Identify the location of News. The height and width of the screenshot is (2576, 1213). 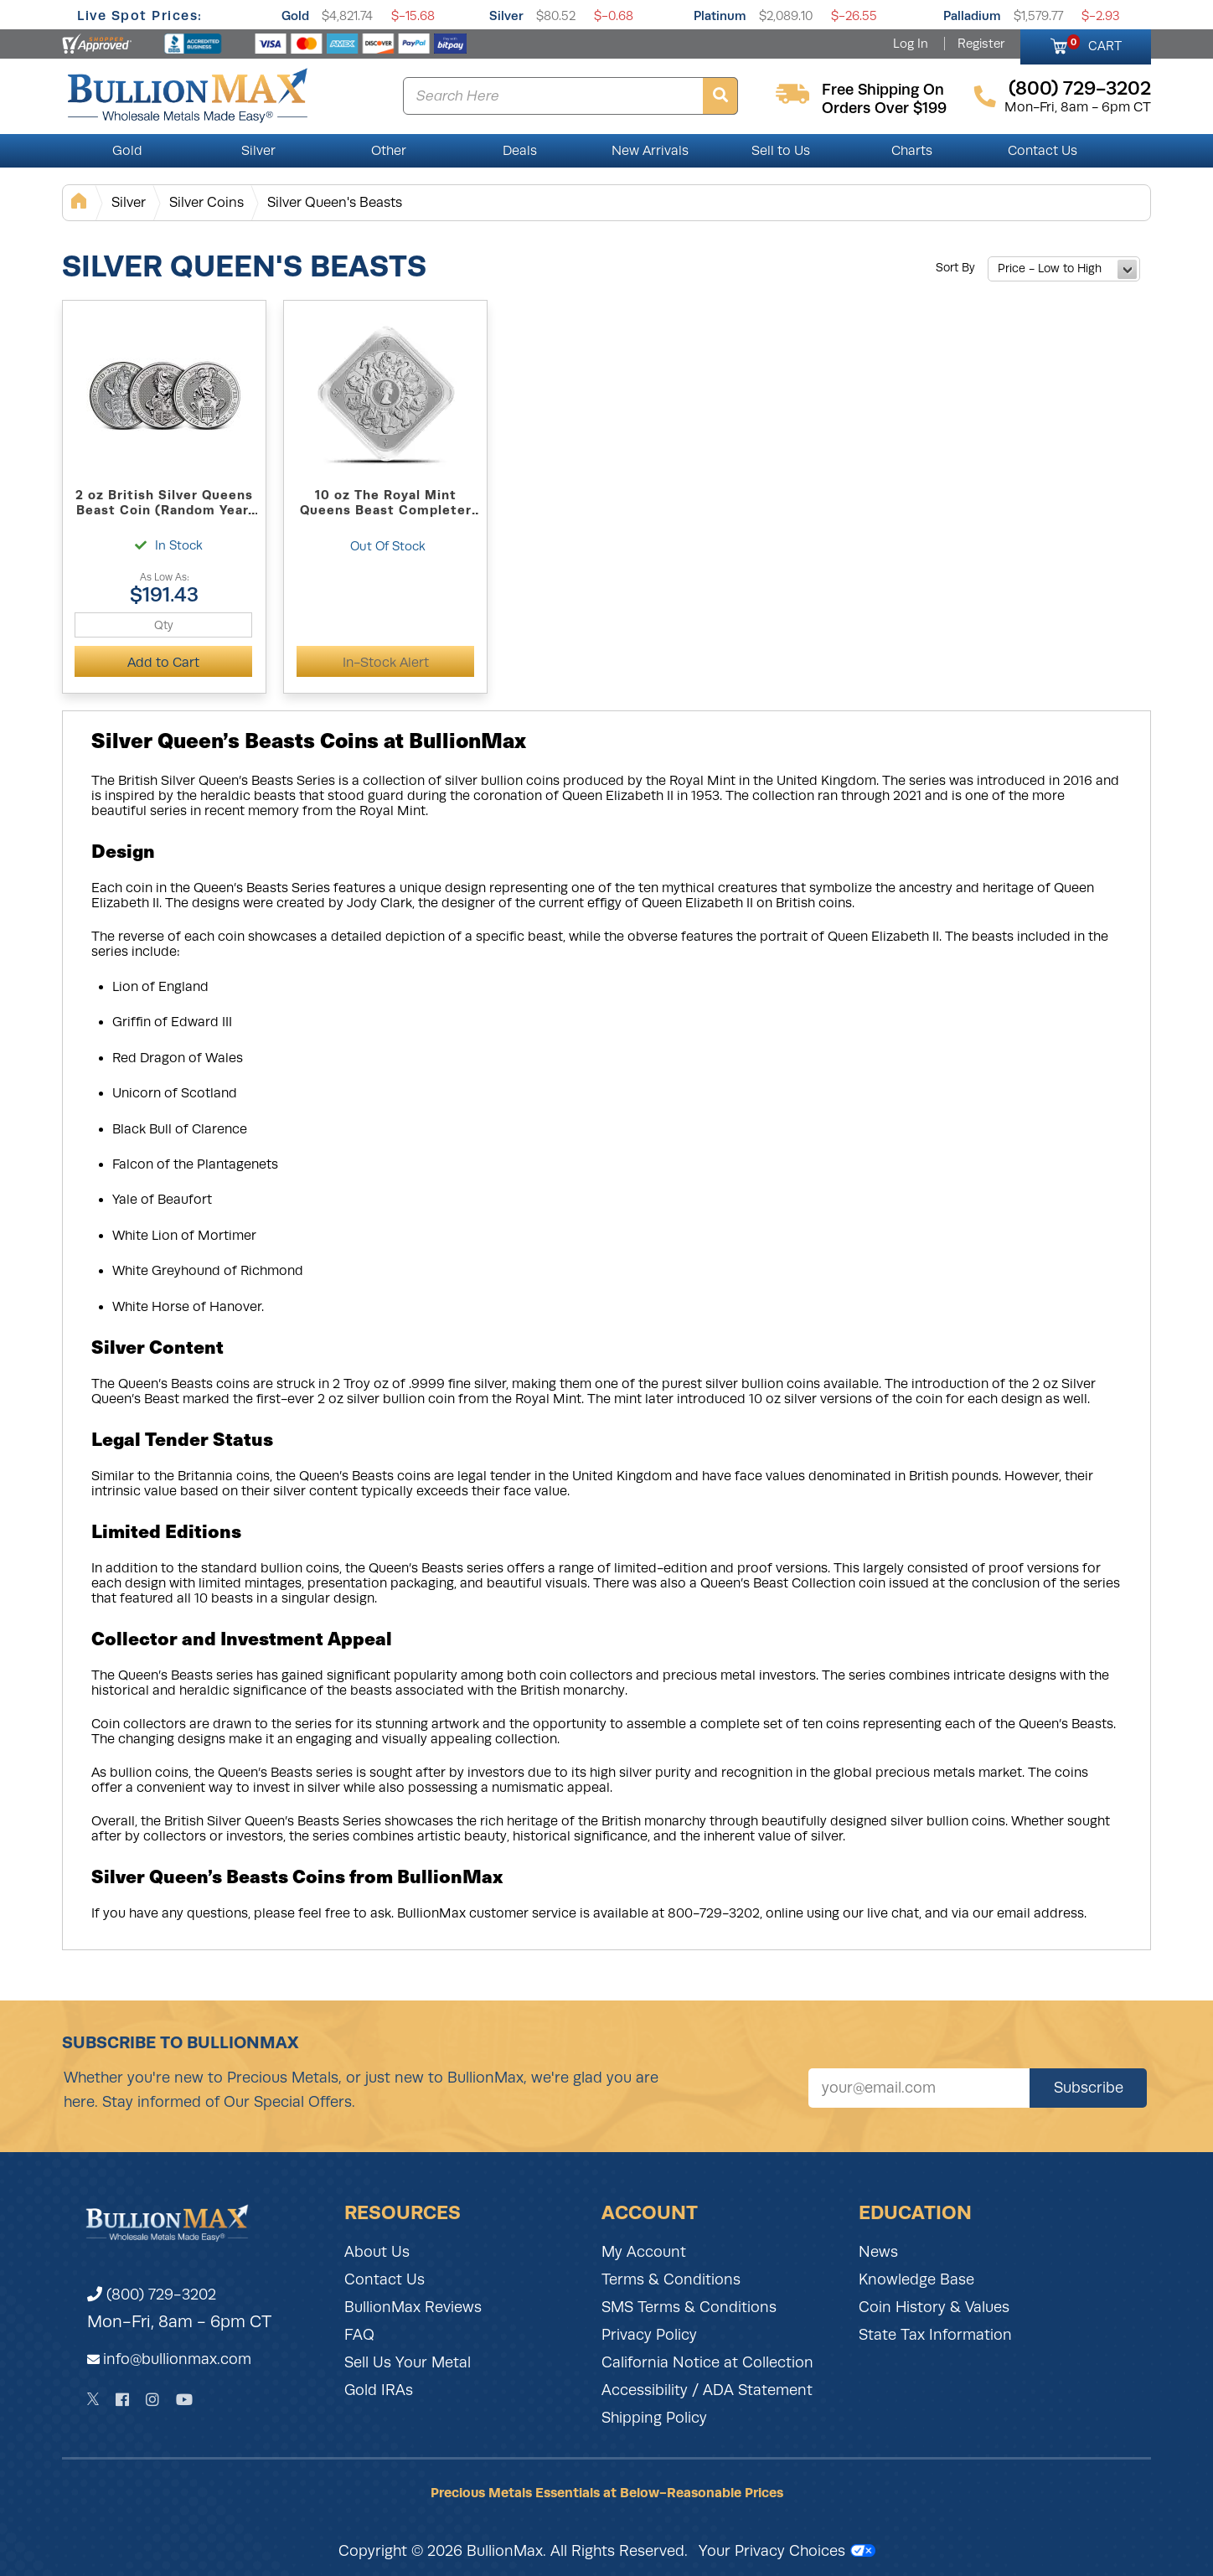
(878, 2251).